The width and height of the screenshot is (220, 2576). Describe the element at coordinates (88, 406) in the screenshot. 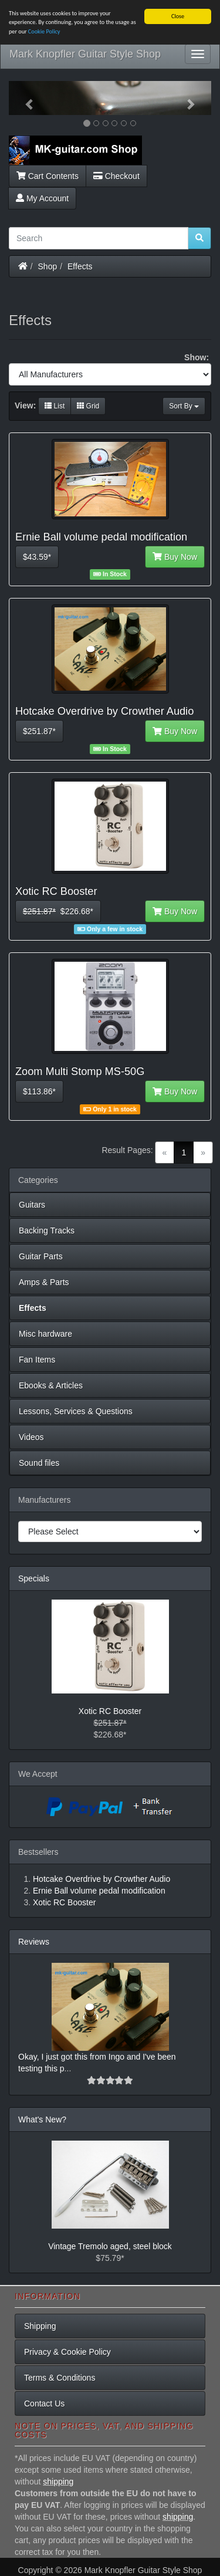

I see `Grid` at that location.